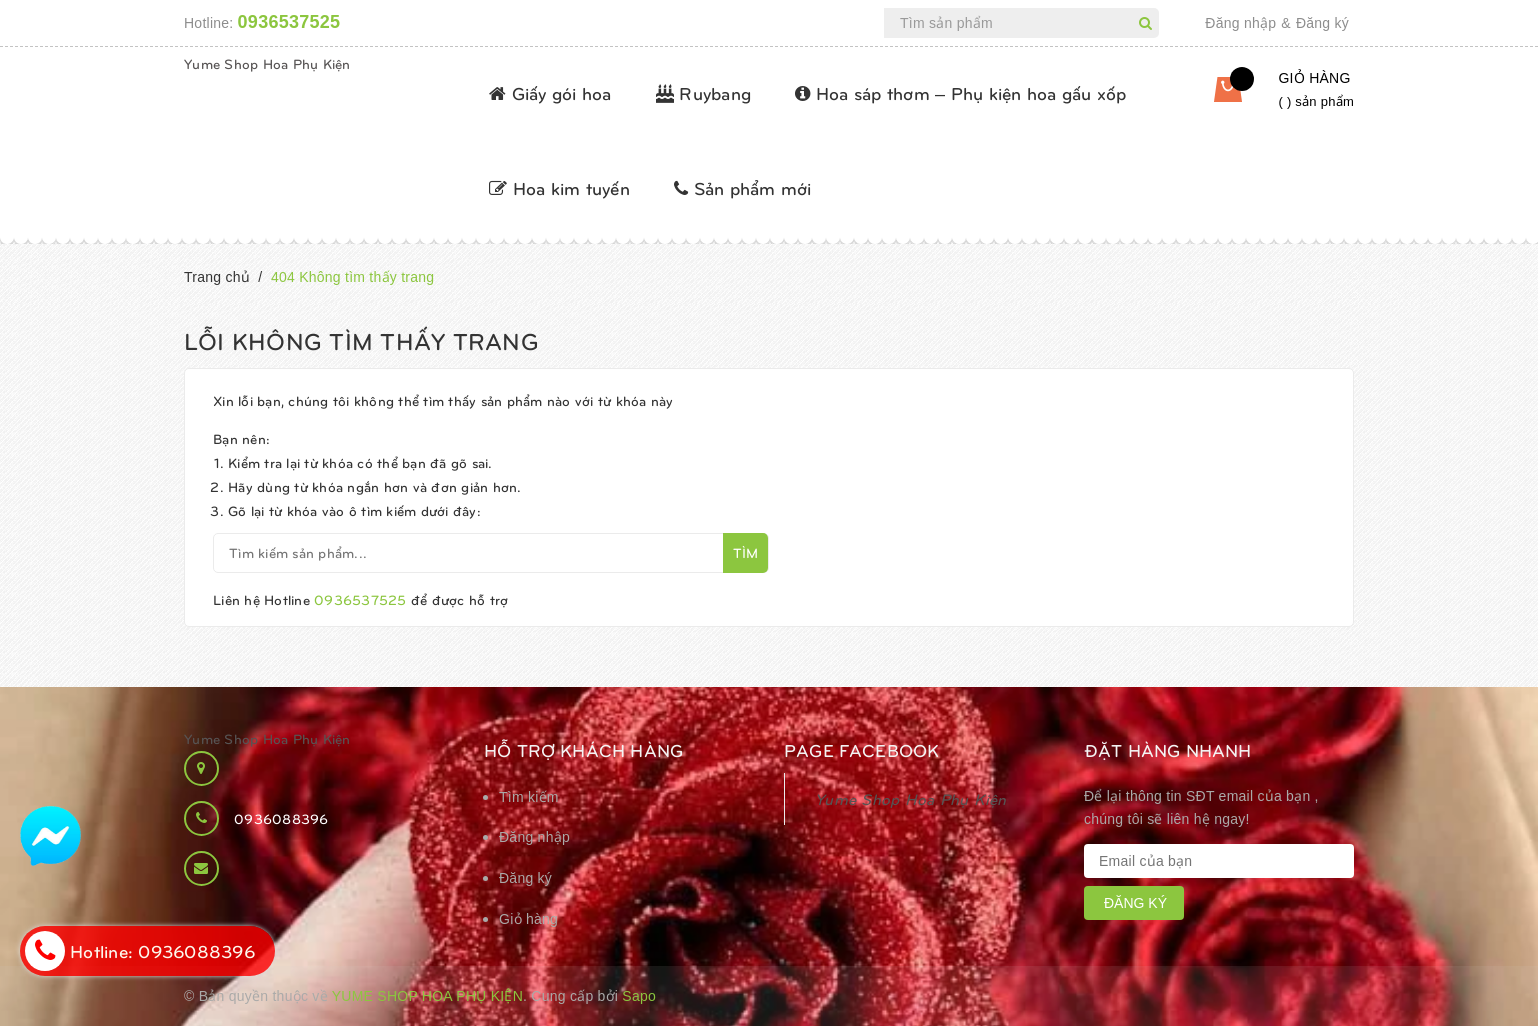 Image resolution: width=1538 pixels, height=1026 pixels. I want to click on Hoa sáp thơm – Phụ kiện hoa gấu xốp, so click(960, 92).